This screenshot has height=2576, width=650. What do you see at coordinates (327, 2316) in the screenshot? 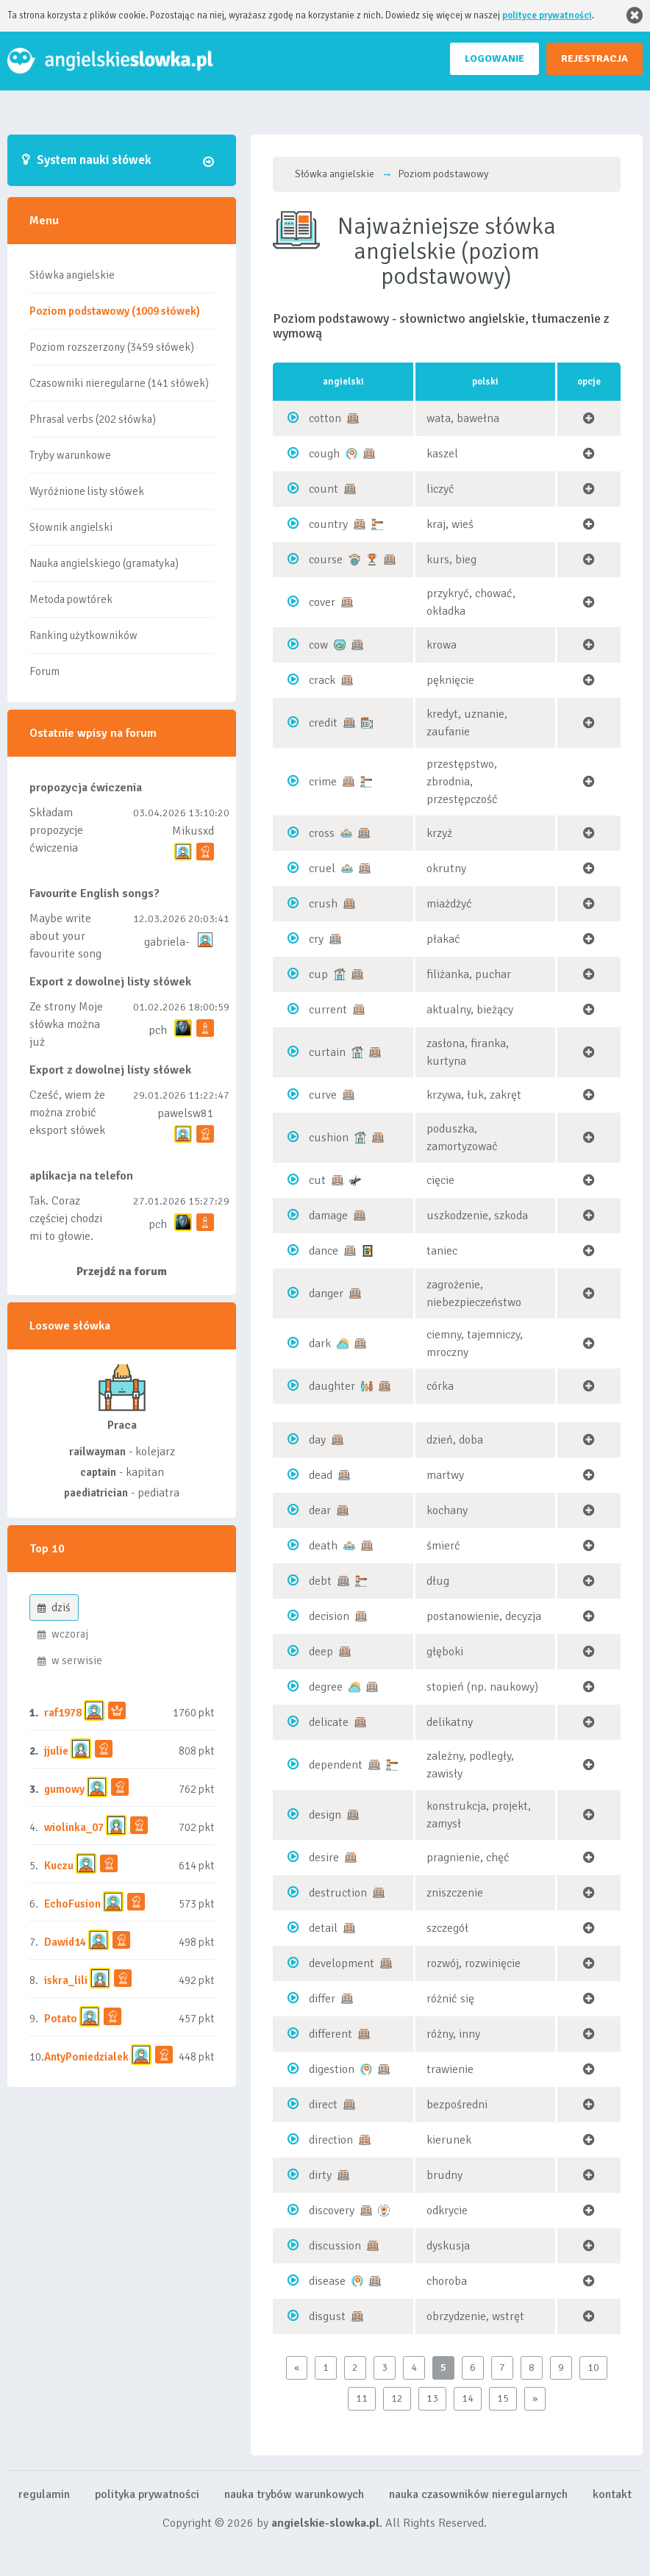
I see `disgust` at bounding box center [327, 2316].